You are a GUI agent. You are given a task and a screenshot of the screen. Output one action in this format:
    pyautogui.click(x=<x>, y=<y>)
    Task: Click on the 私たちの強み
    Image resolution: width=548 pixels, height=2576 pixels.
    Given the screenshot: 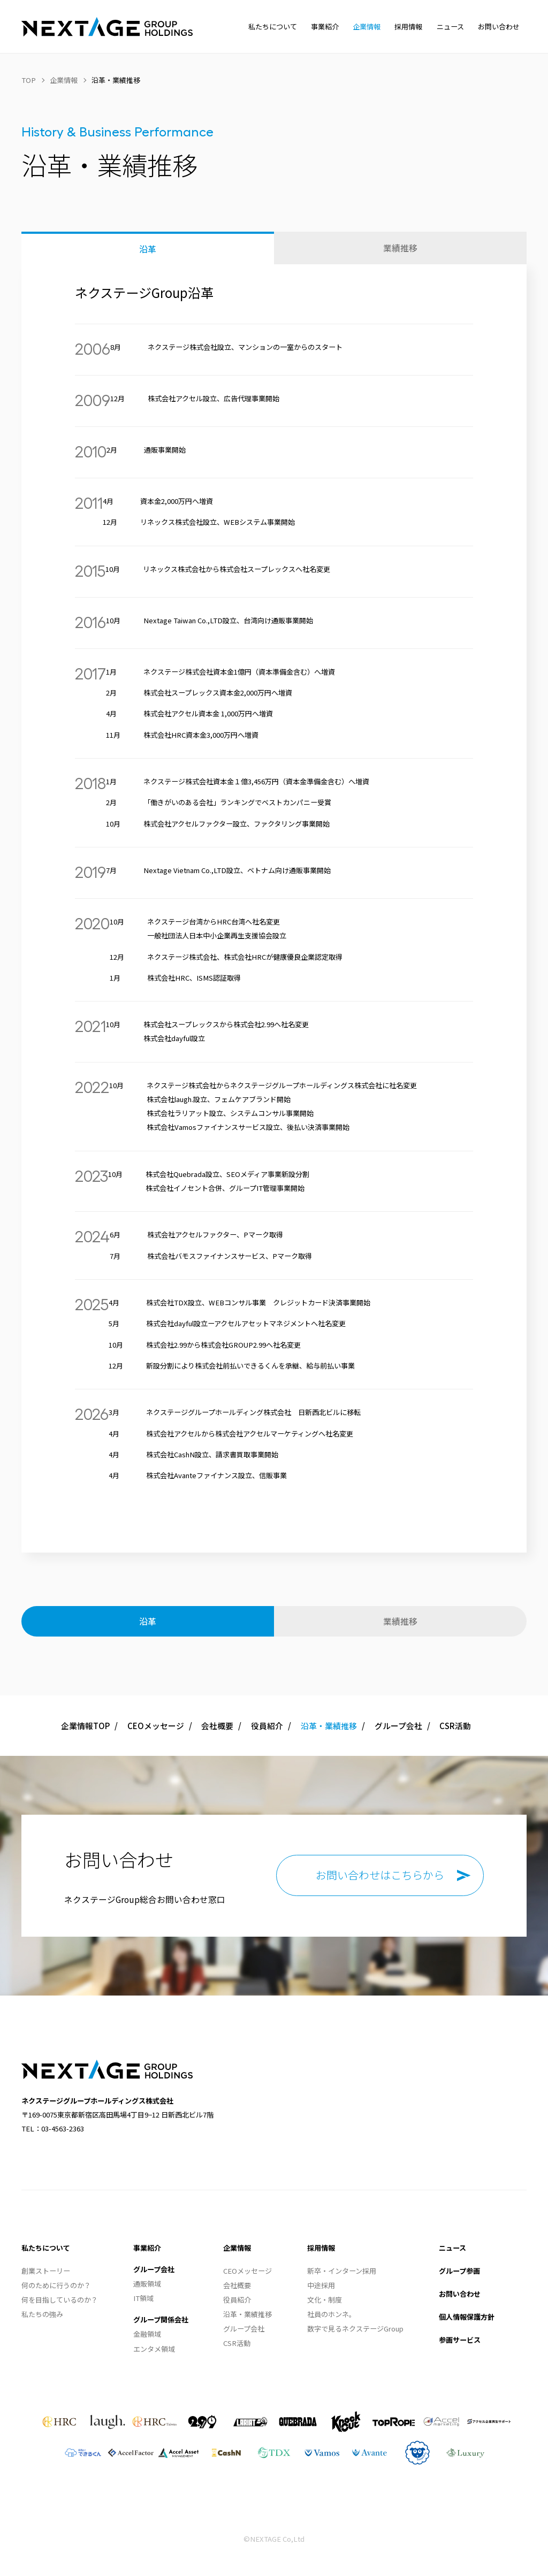 What is the action you would take?
    pyautogui.click(x=42, y=2314)
    